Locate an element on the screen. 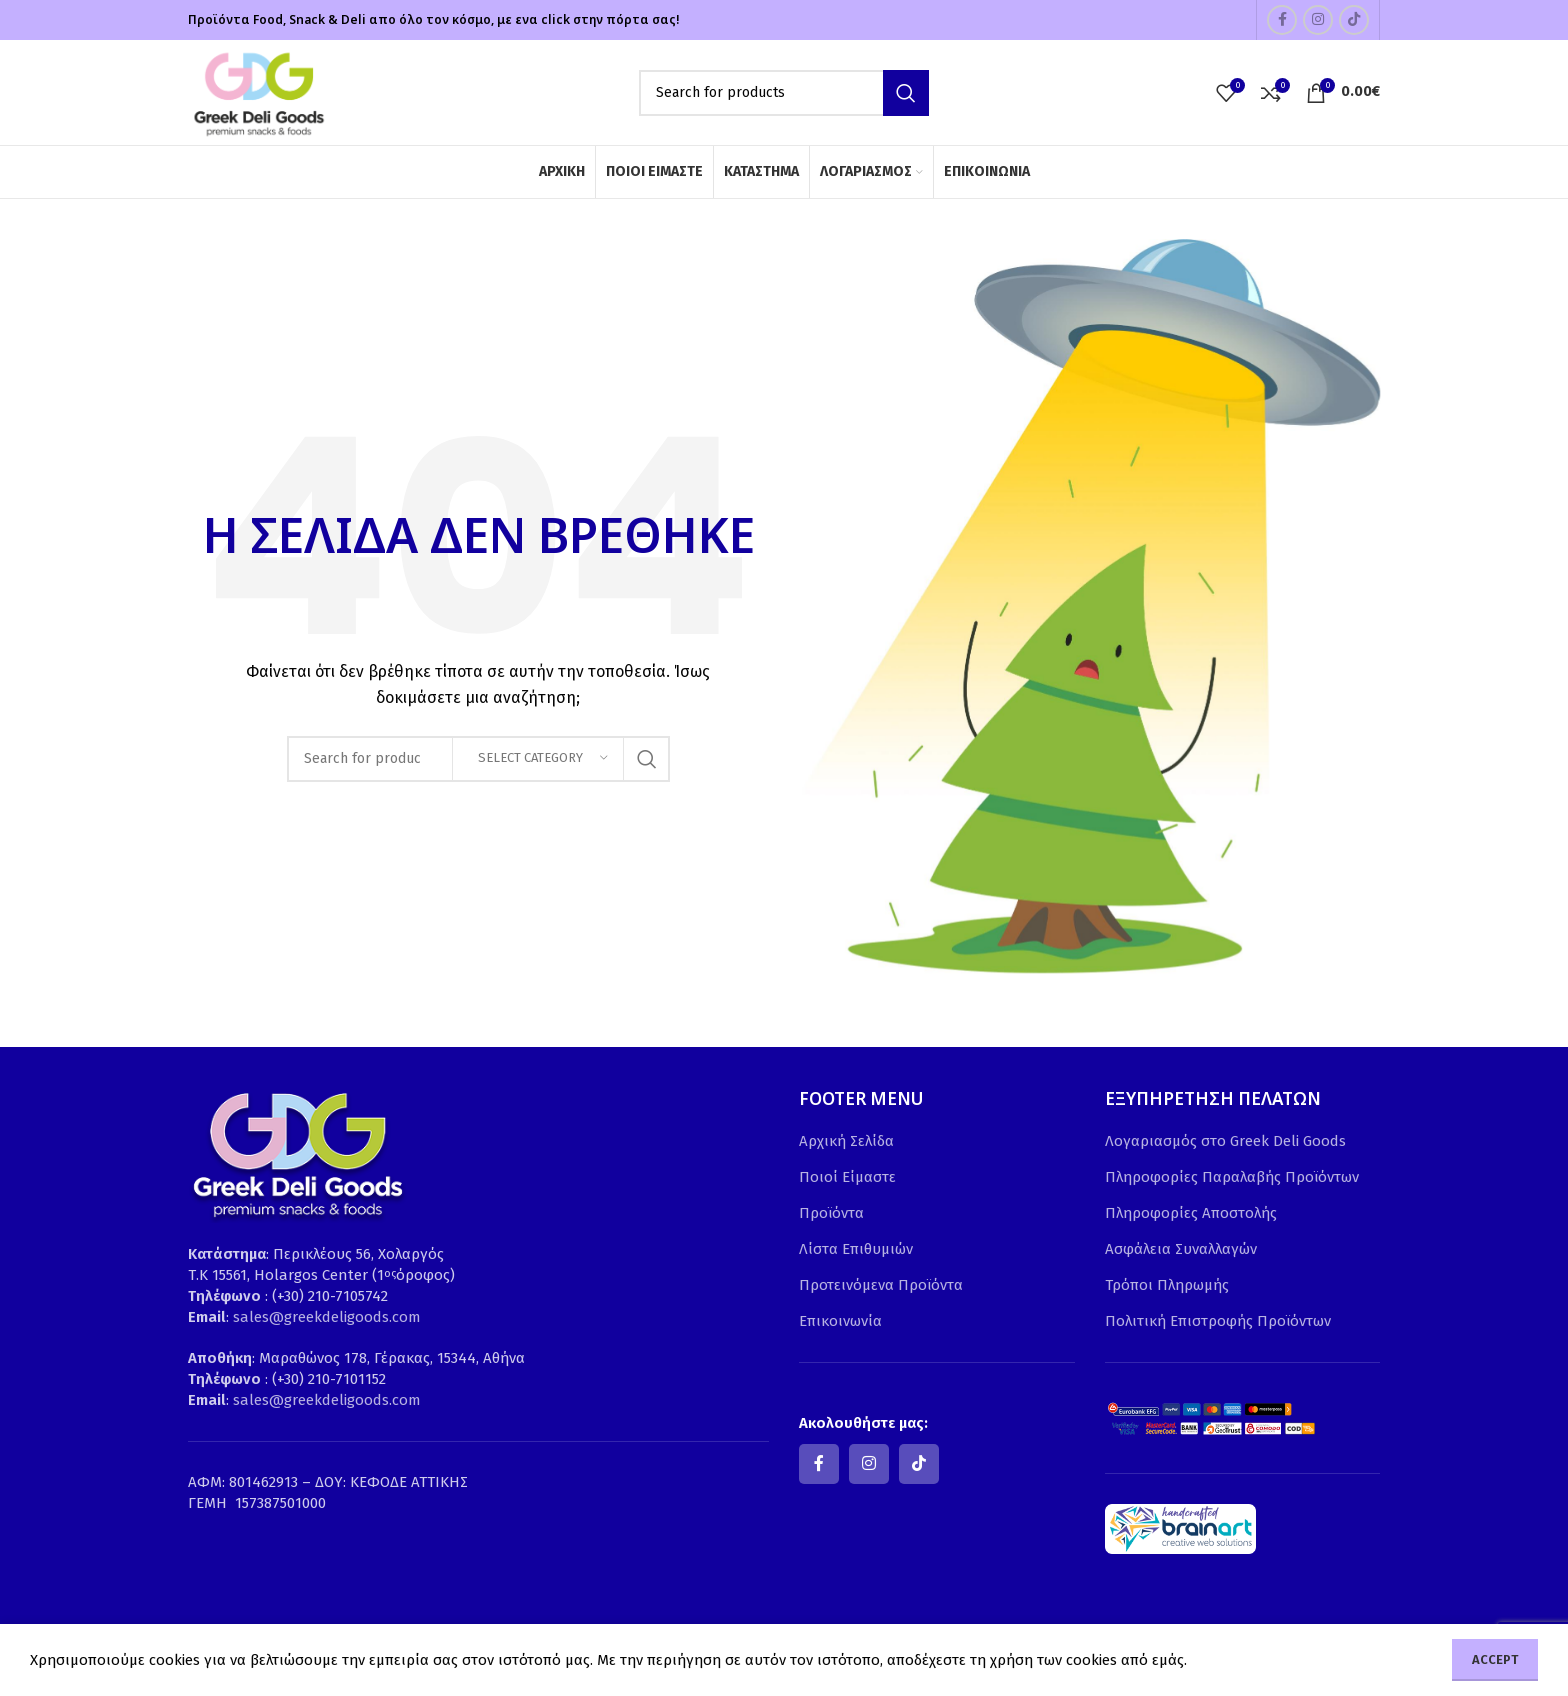 The image size is (1568, 1696). [TikTok social link] is located at coordinates (1354, 20).